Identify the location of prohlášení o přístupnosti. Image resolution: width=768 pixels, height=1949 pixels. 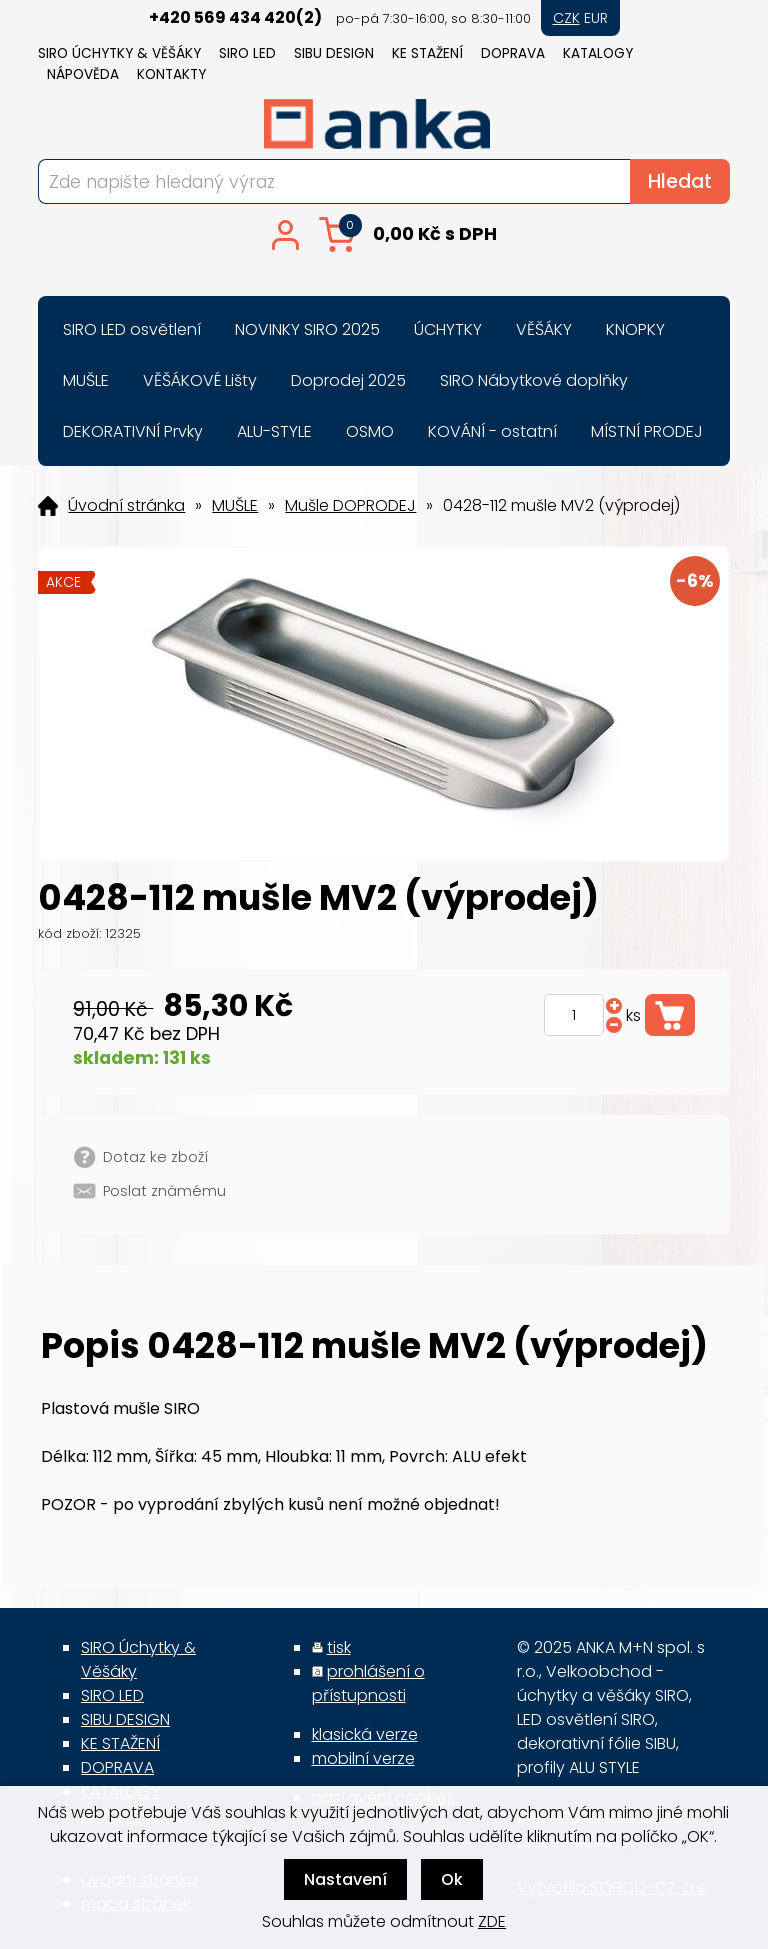
(368, 1683).